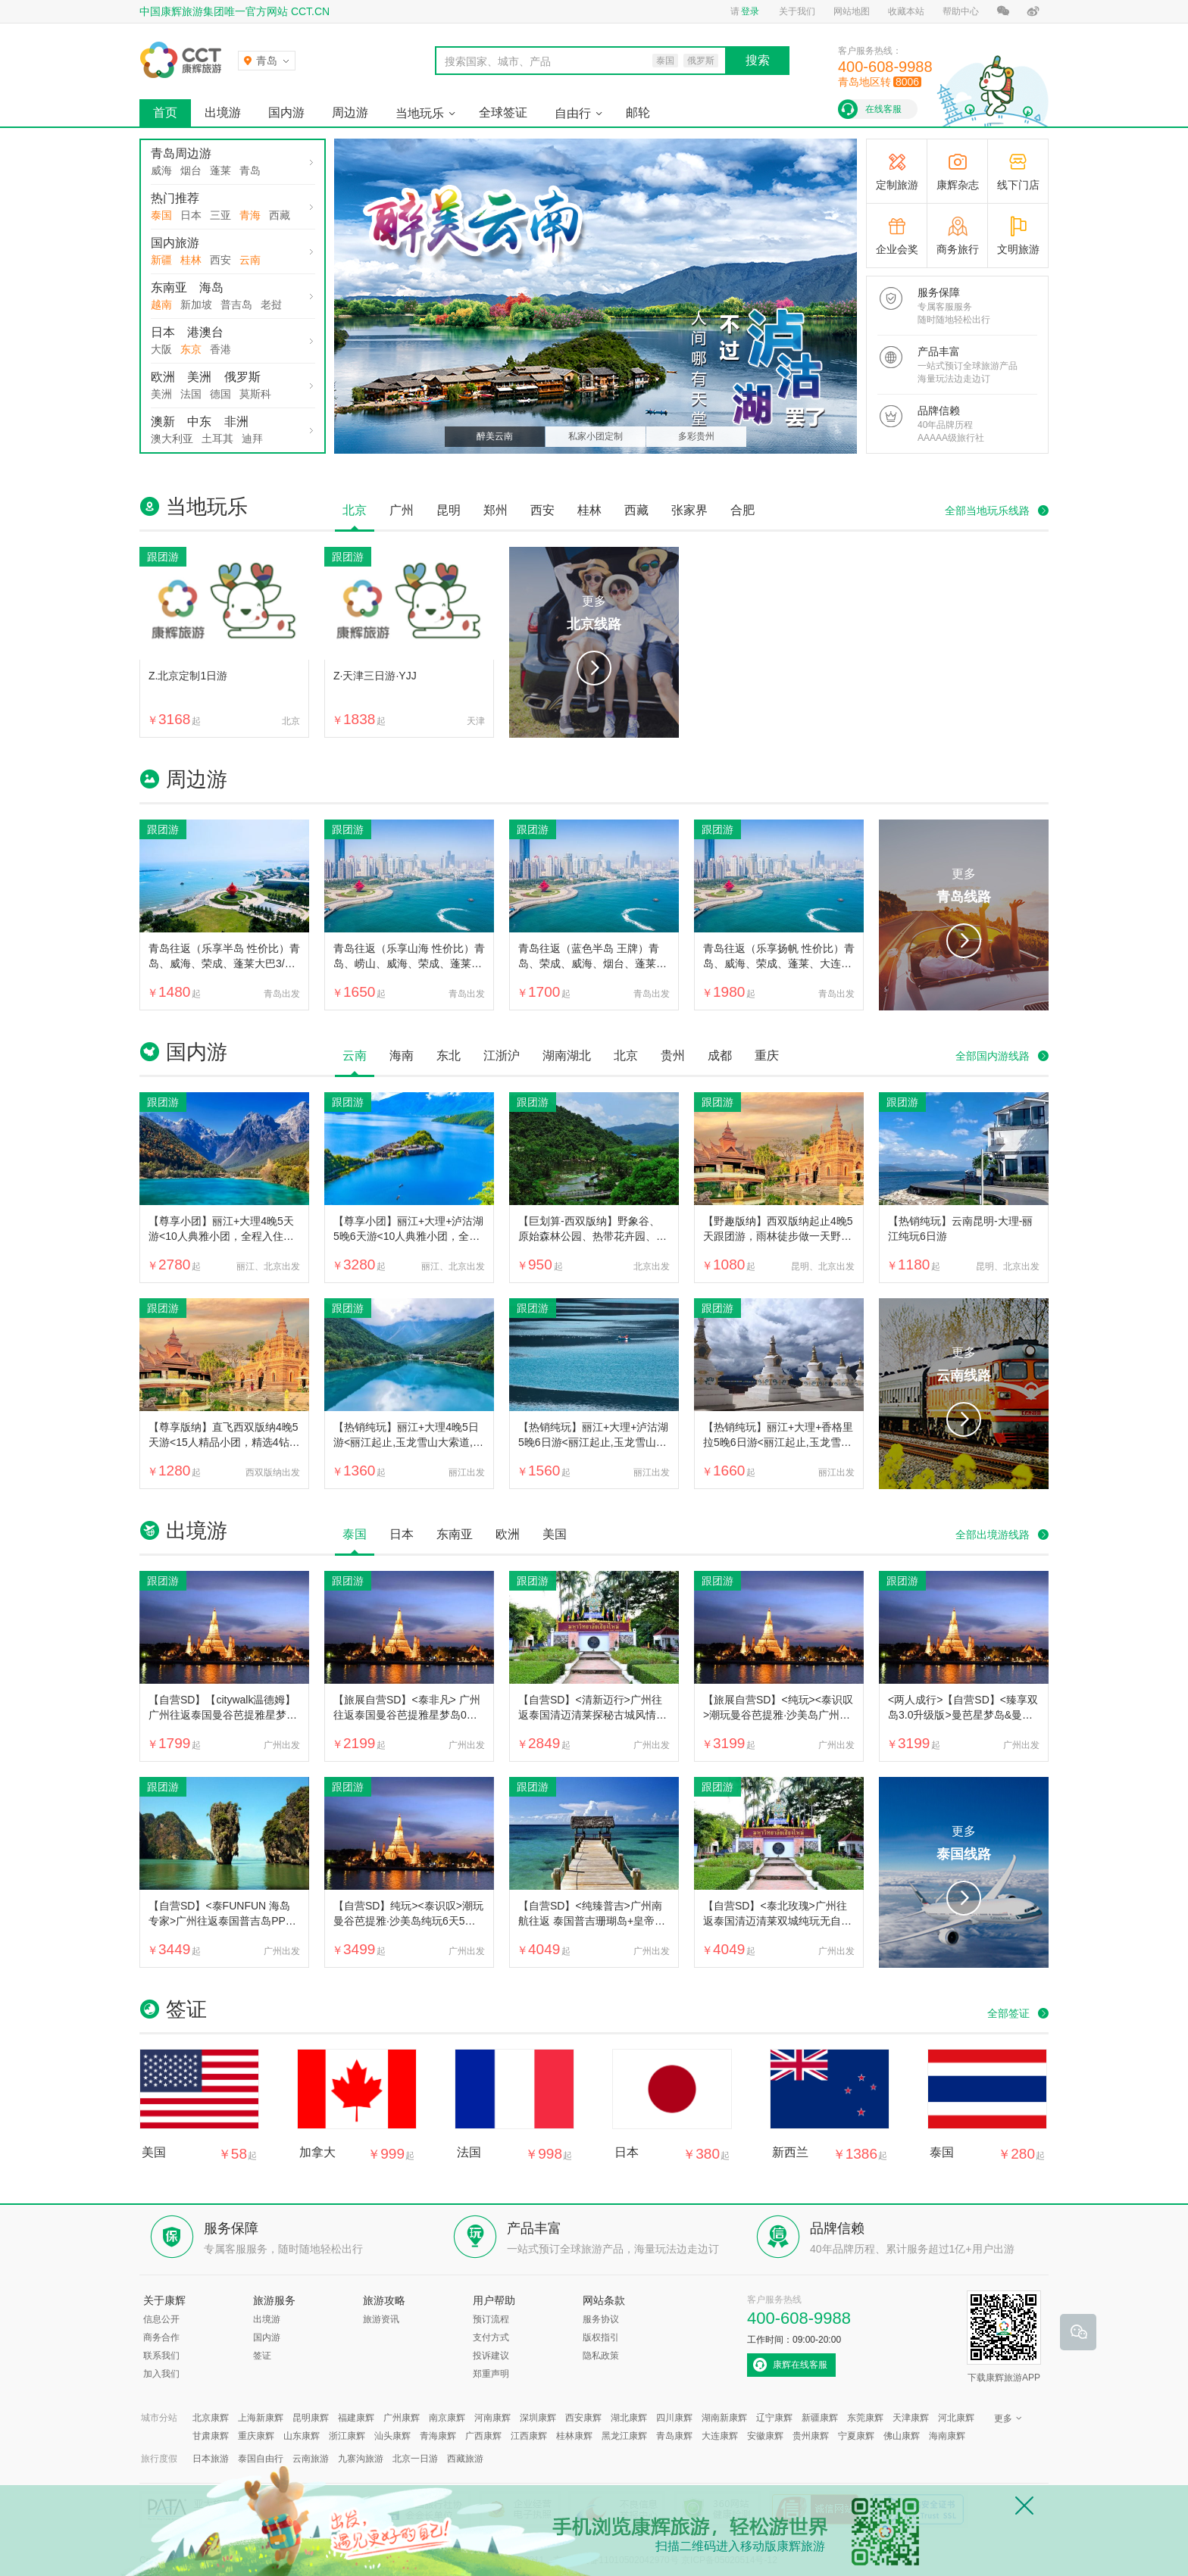 The height and width of the screenshot is (2576, 1188). What do you see at coordinates (797, 11) in the screenshot?
I see `关于我们` at bounding box center [797, 11].